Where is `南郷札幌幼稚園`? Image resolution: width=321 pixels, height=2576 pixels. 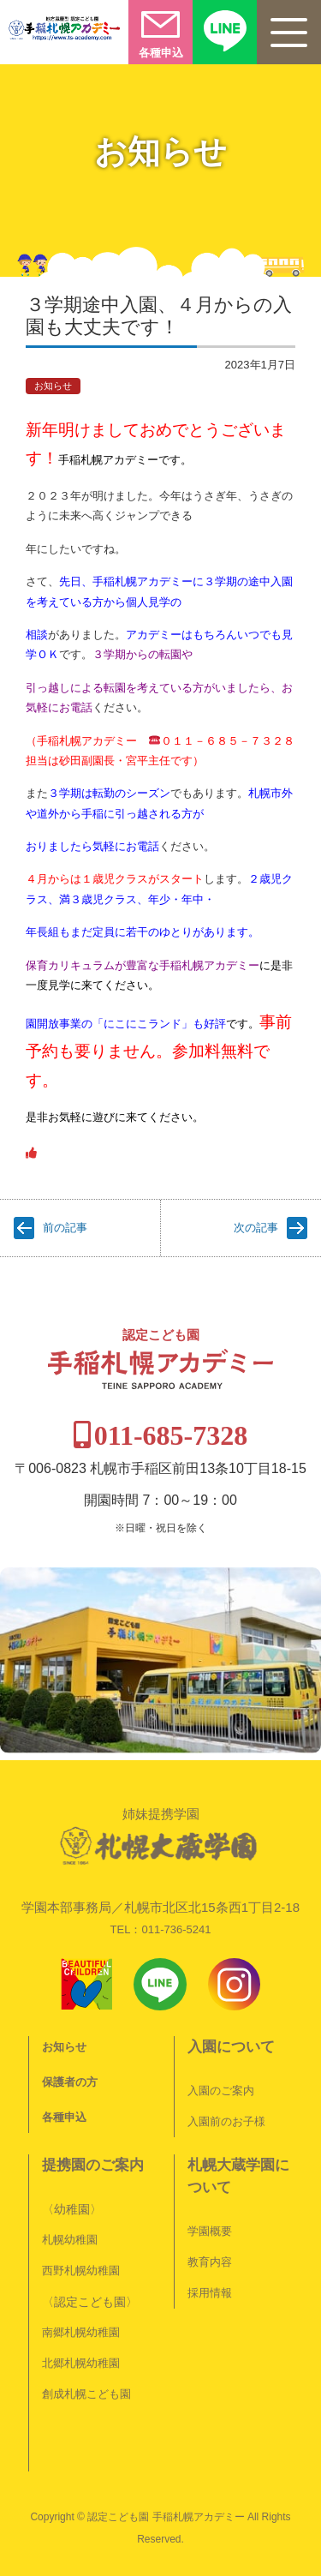
南郷札幌幼稚園 is located at coordinates (81, 2332).